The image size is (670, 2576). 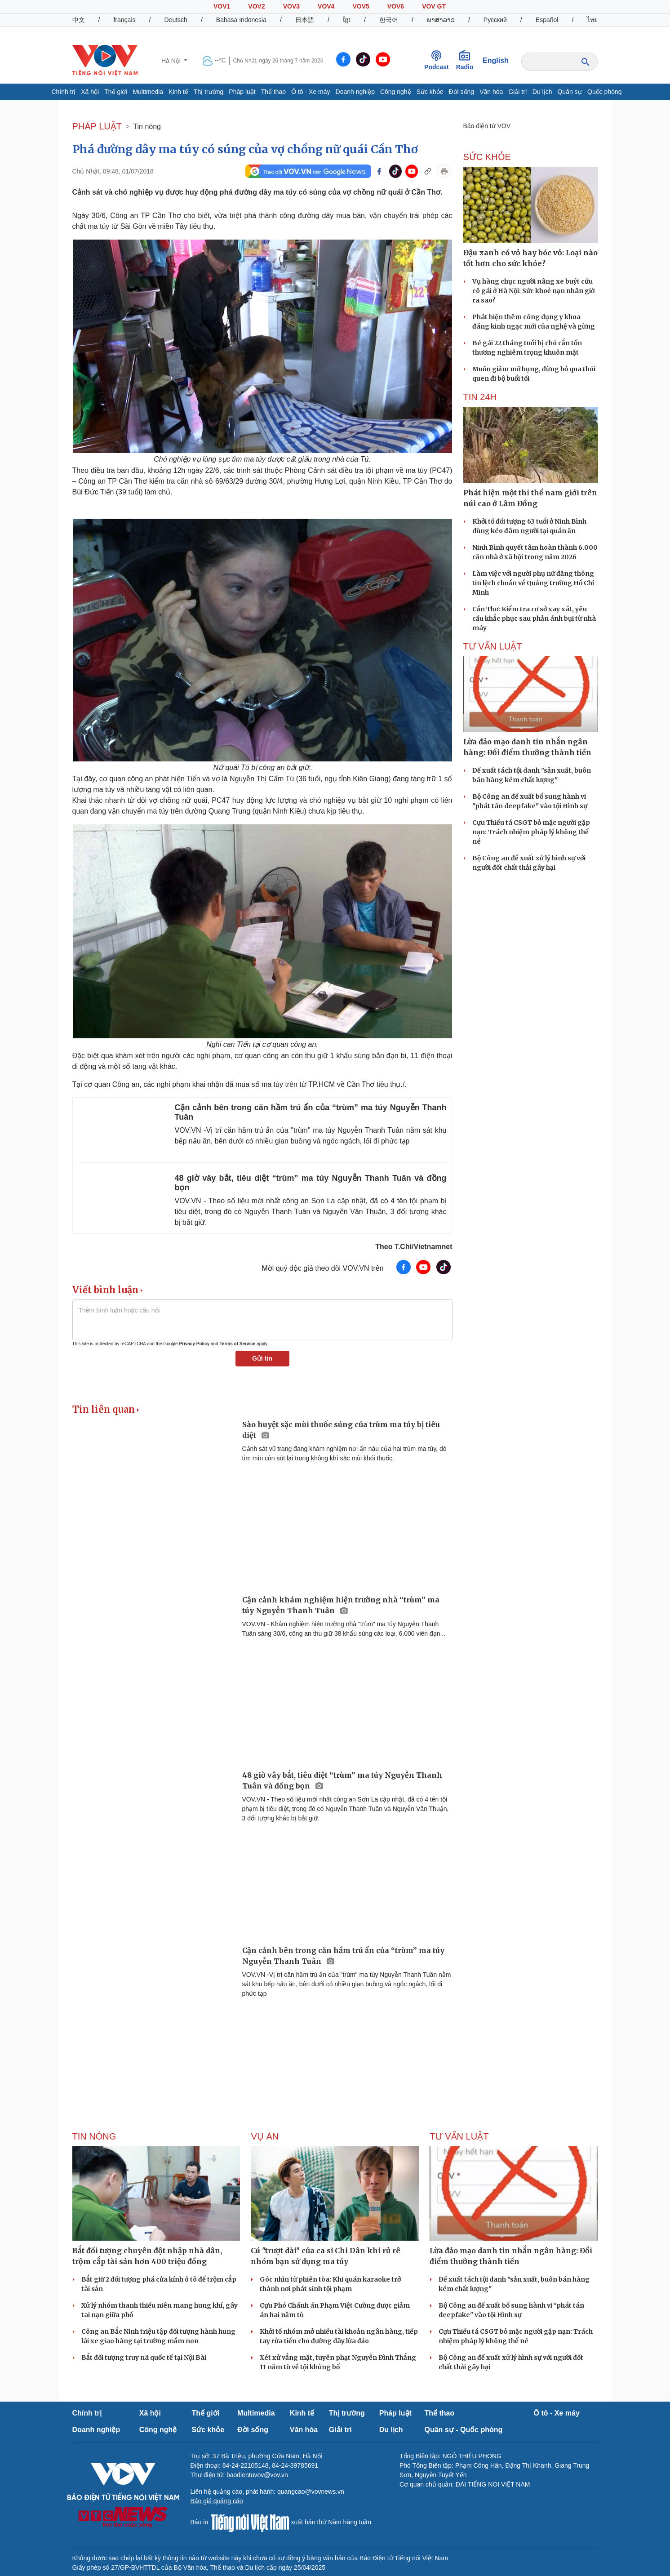 I want to click on Theo T.Chí/Vietnamnet, so click(x=413, y=1246).